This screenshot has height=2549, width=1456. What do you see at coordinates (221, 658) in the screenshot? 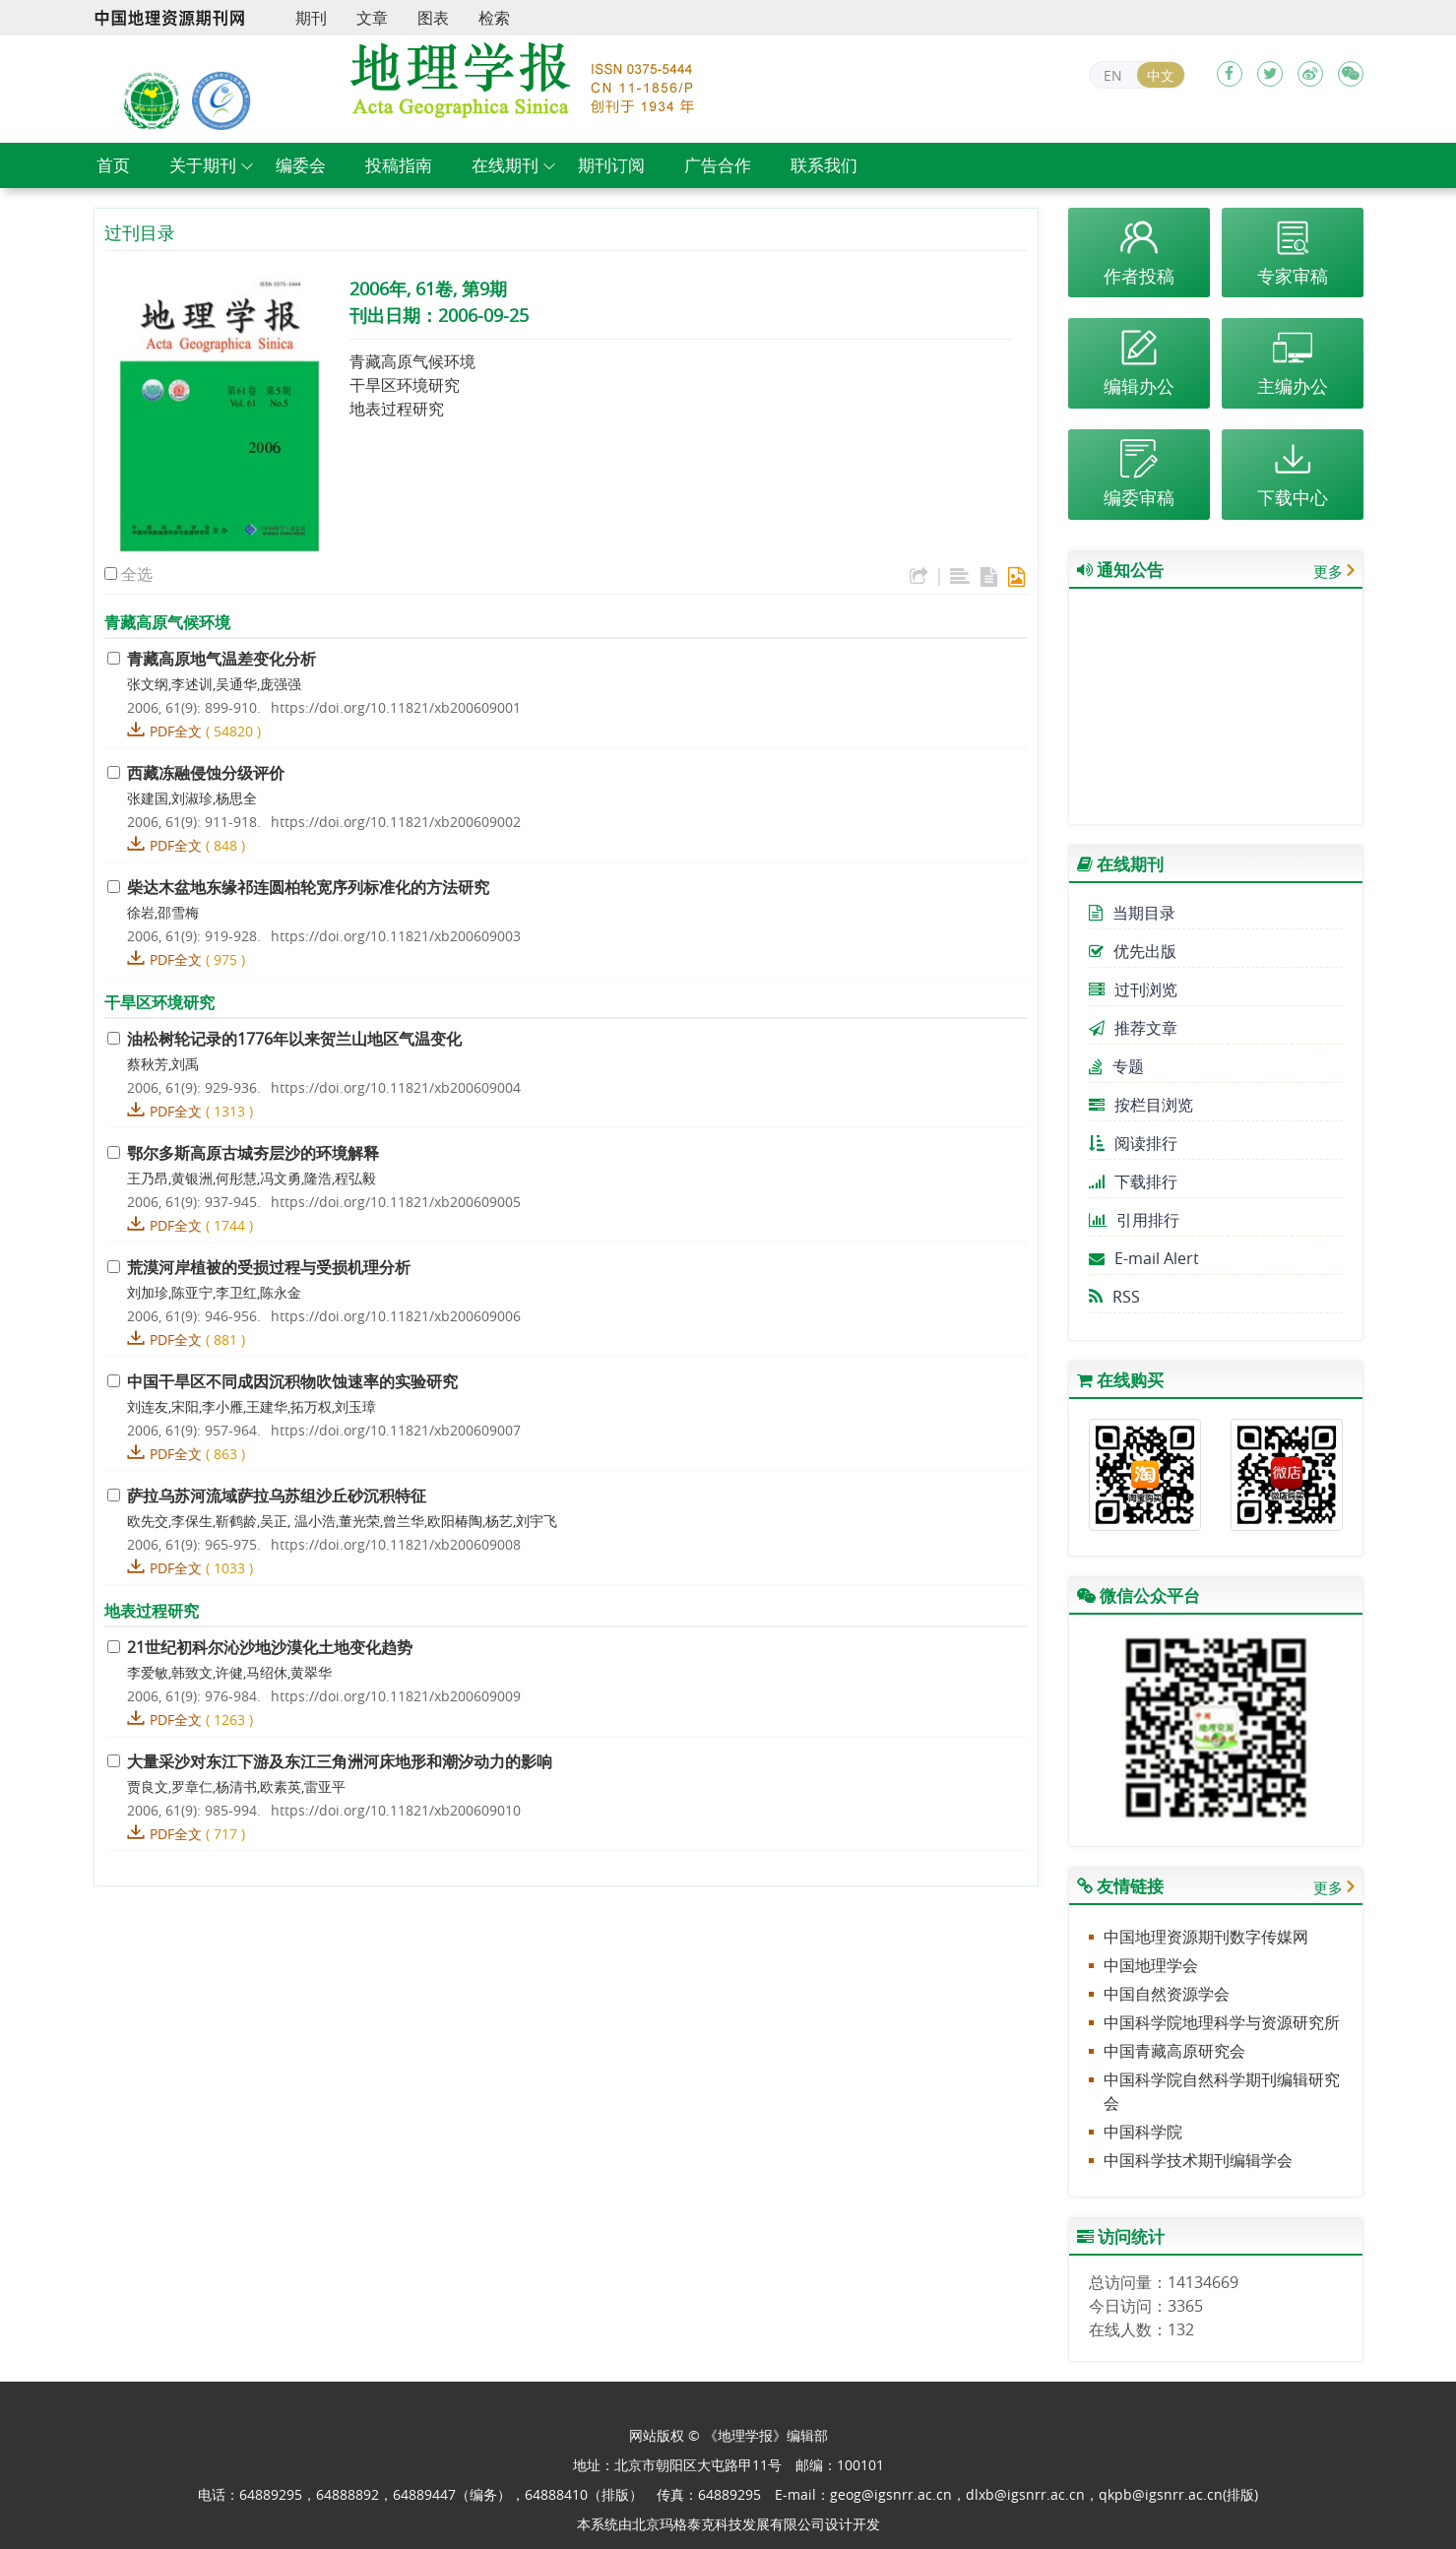
I see `青藏高原地气温差变化分析` at bounding box center [221, 658].